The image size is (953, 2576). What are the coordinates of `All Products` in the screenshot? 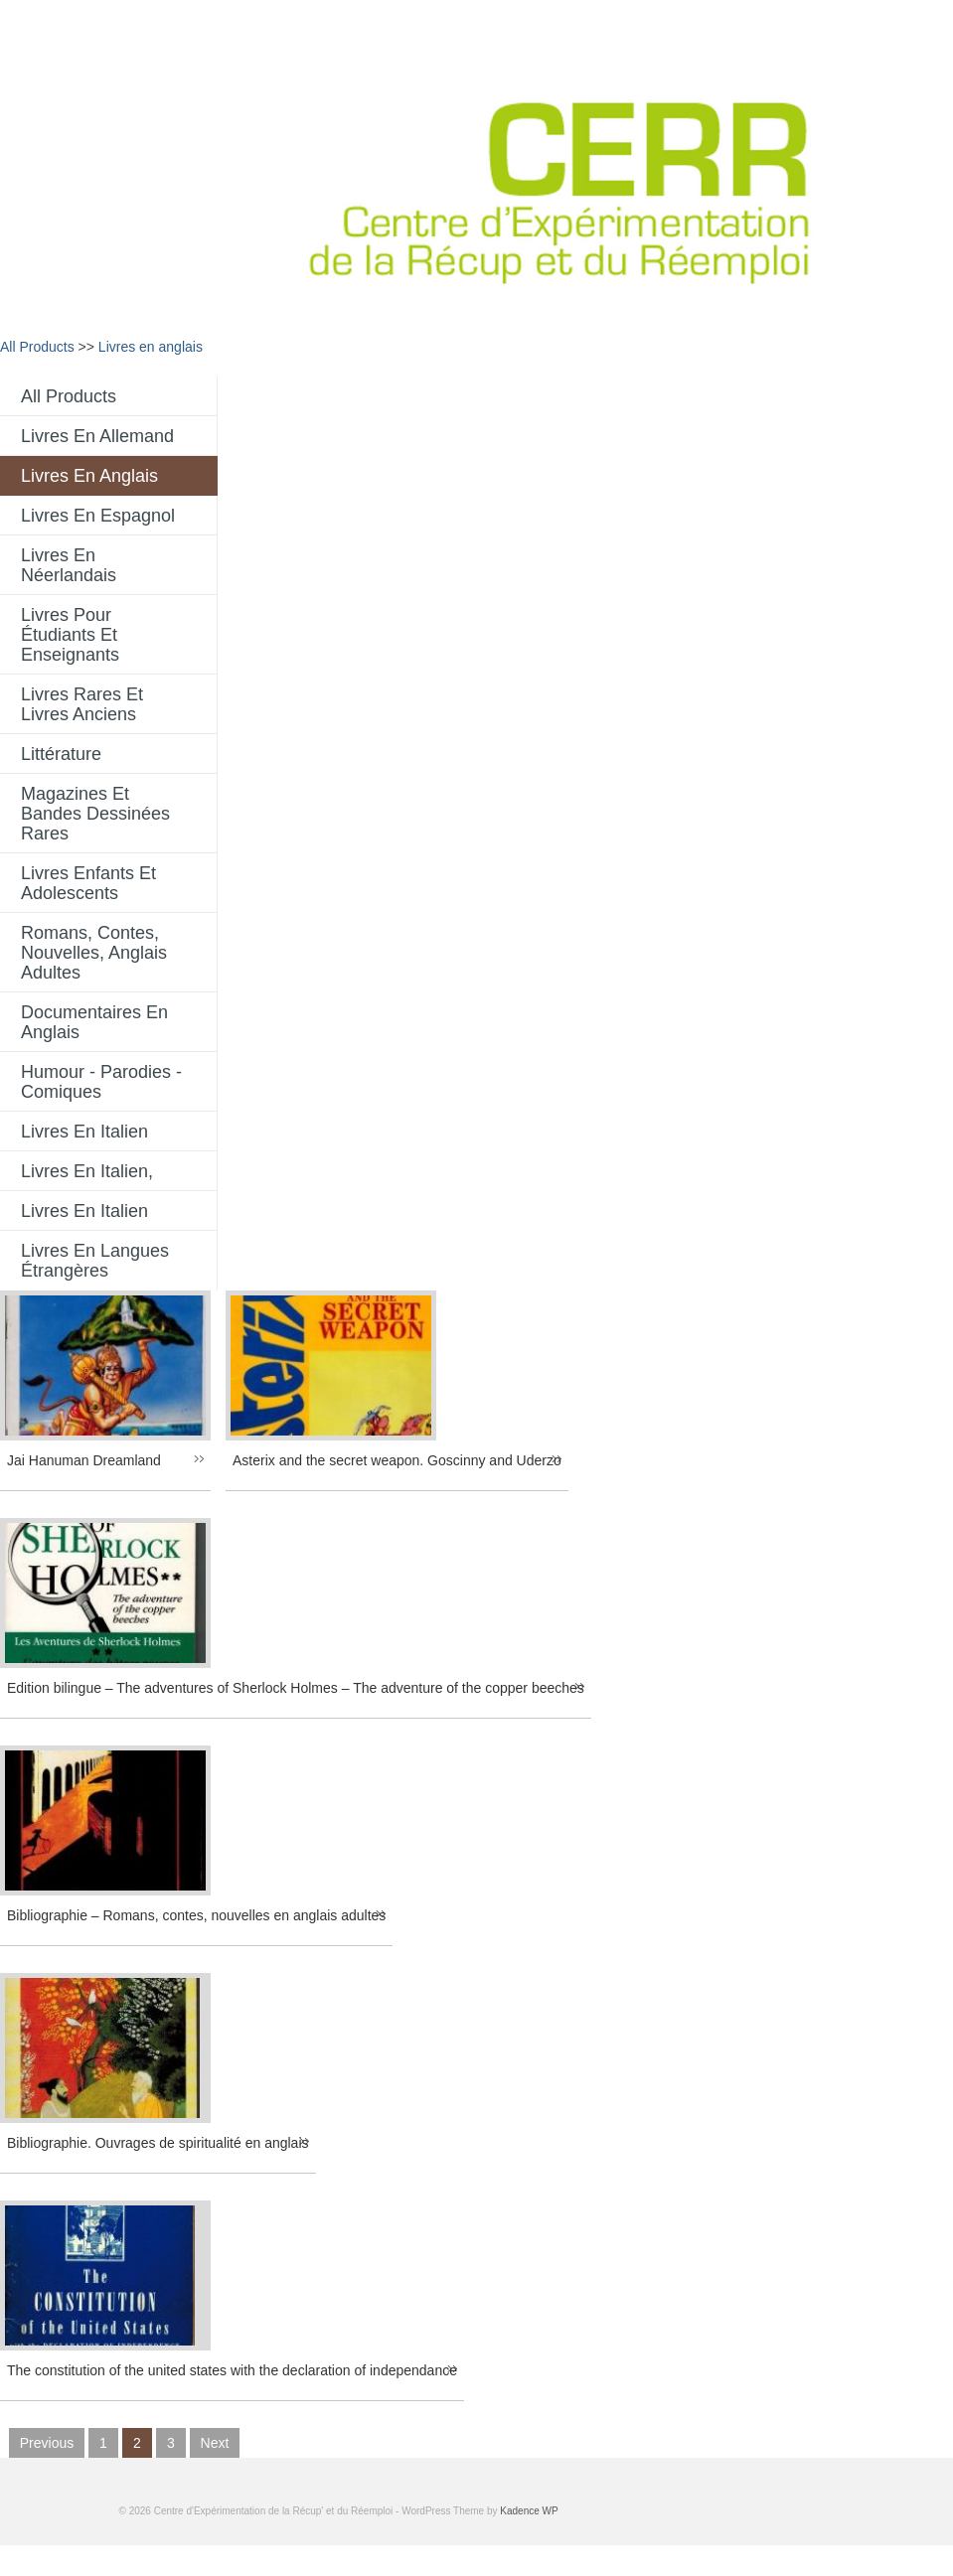 It's located at (37, 347).